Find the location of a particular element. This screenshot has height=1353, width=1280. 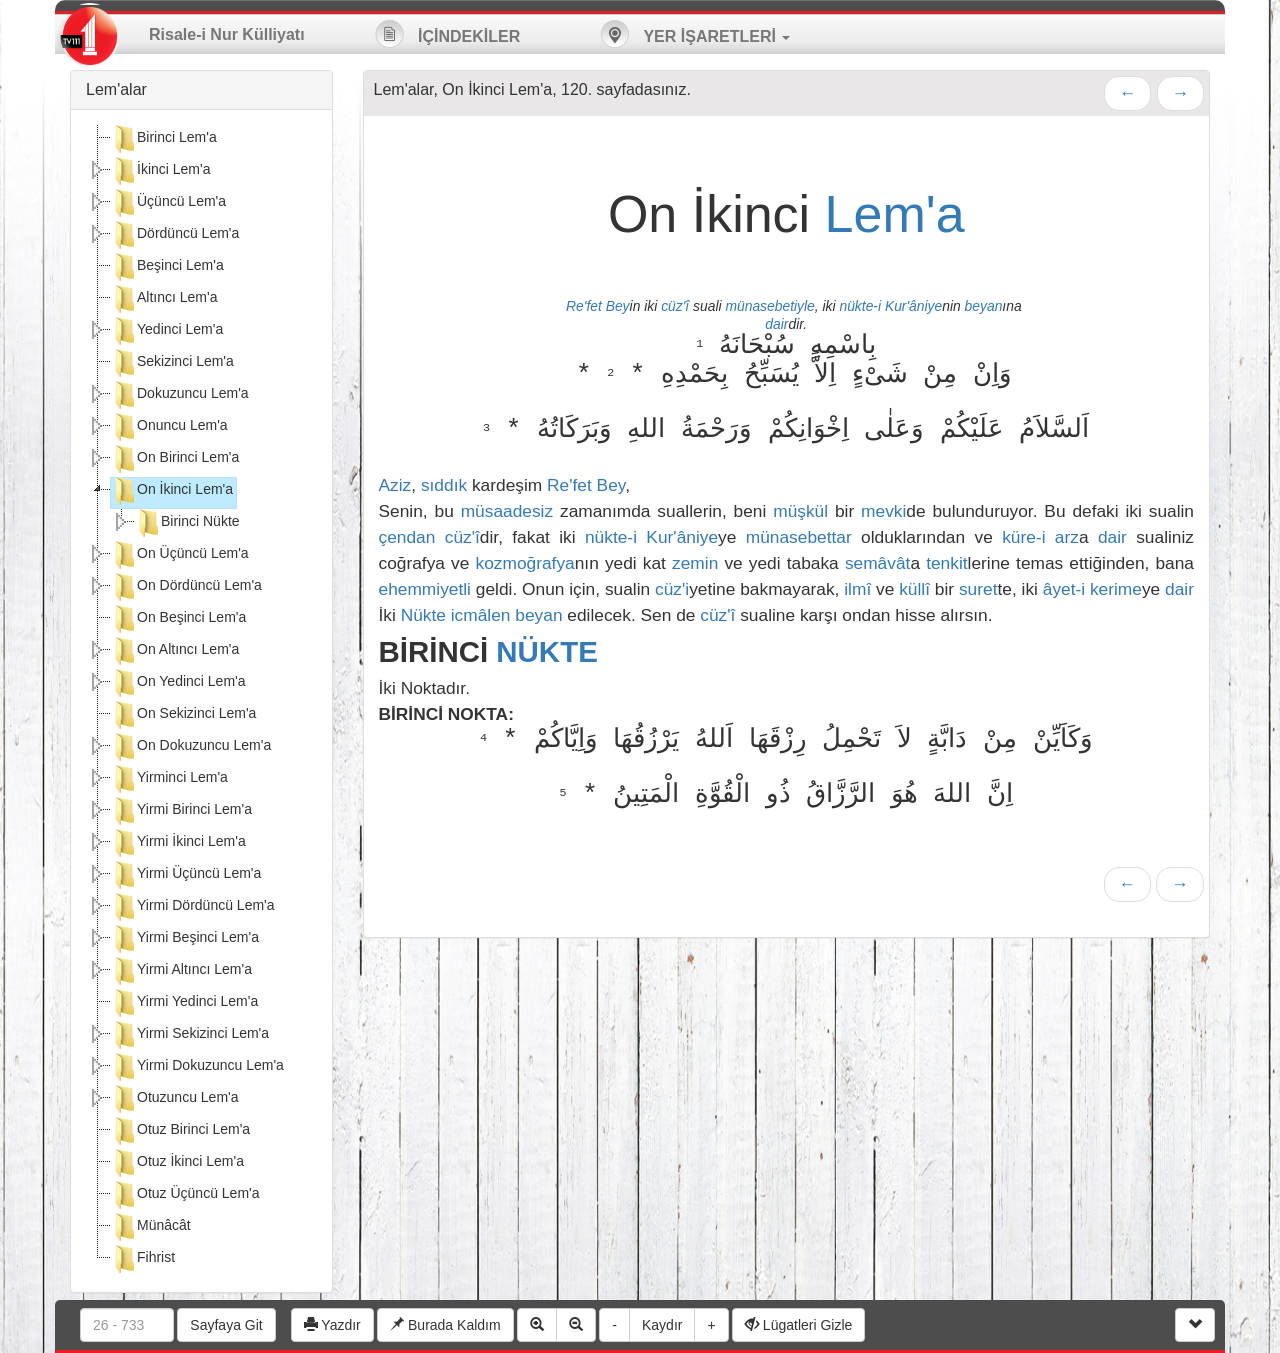

Altıncı Lem'a is located at coordinates (164, 299).